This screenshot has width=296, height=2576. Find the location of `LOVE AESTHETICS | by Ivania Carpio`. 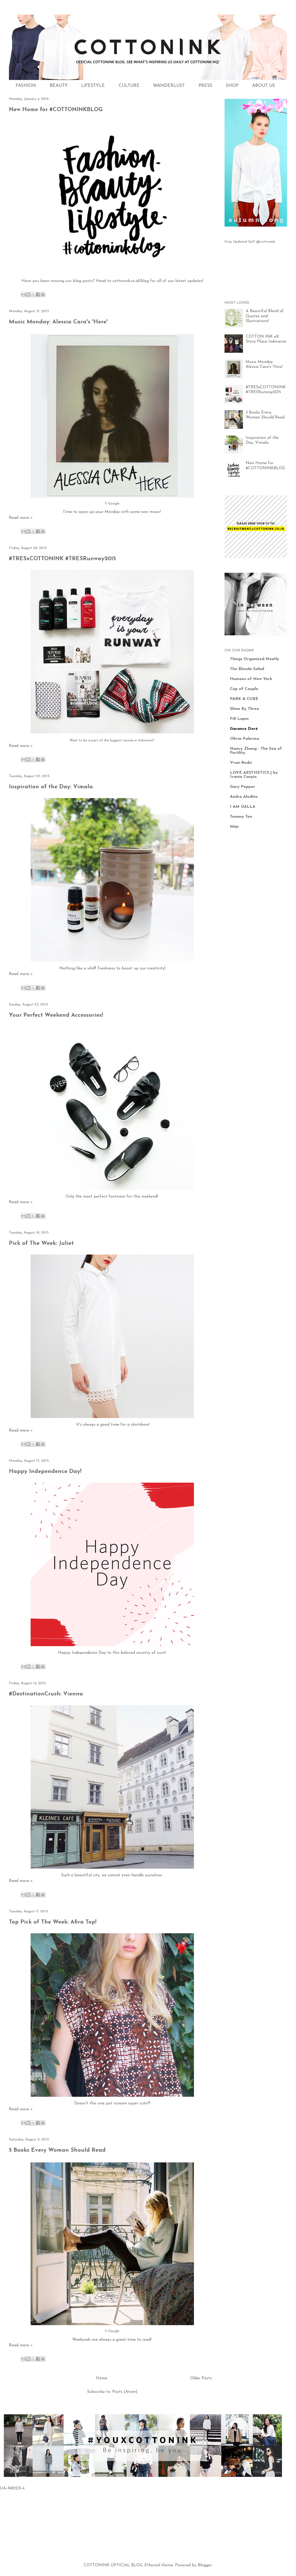

LOVE AESTHETICS | by Ivania Carpio is located at coordinates (254, 775).